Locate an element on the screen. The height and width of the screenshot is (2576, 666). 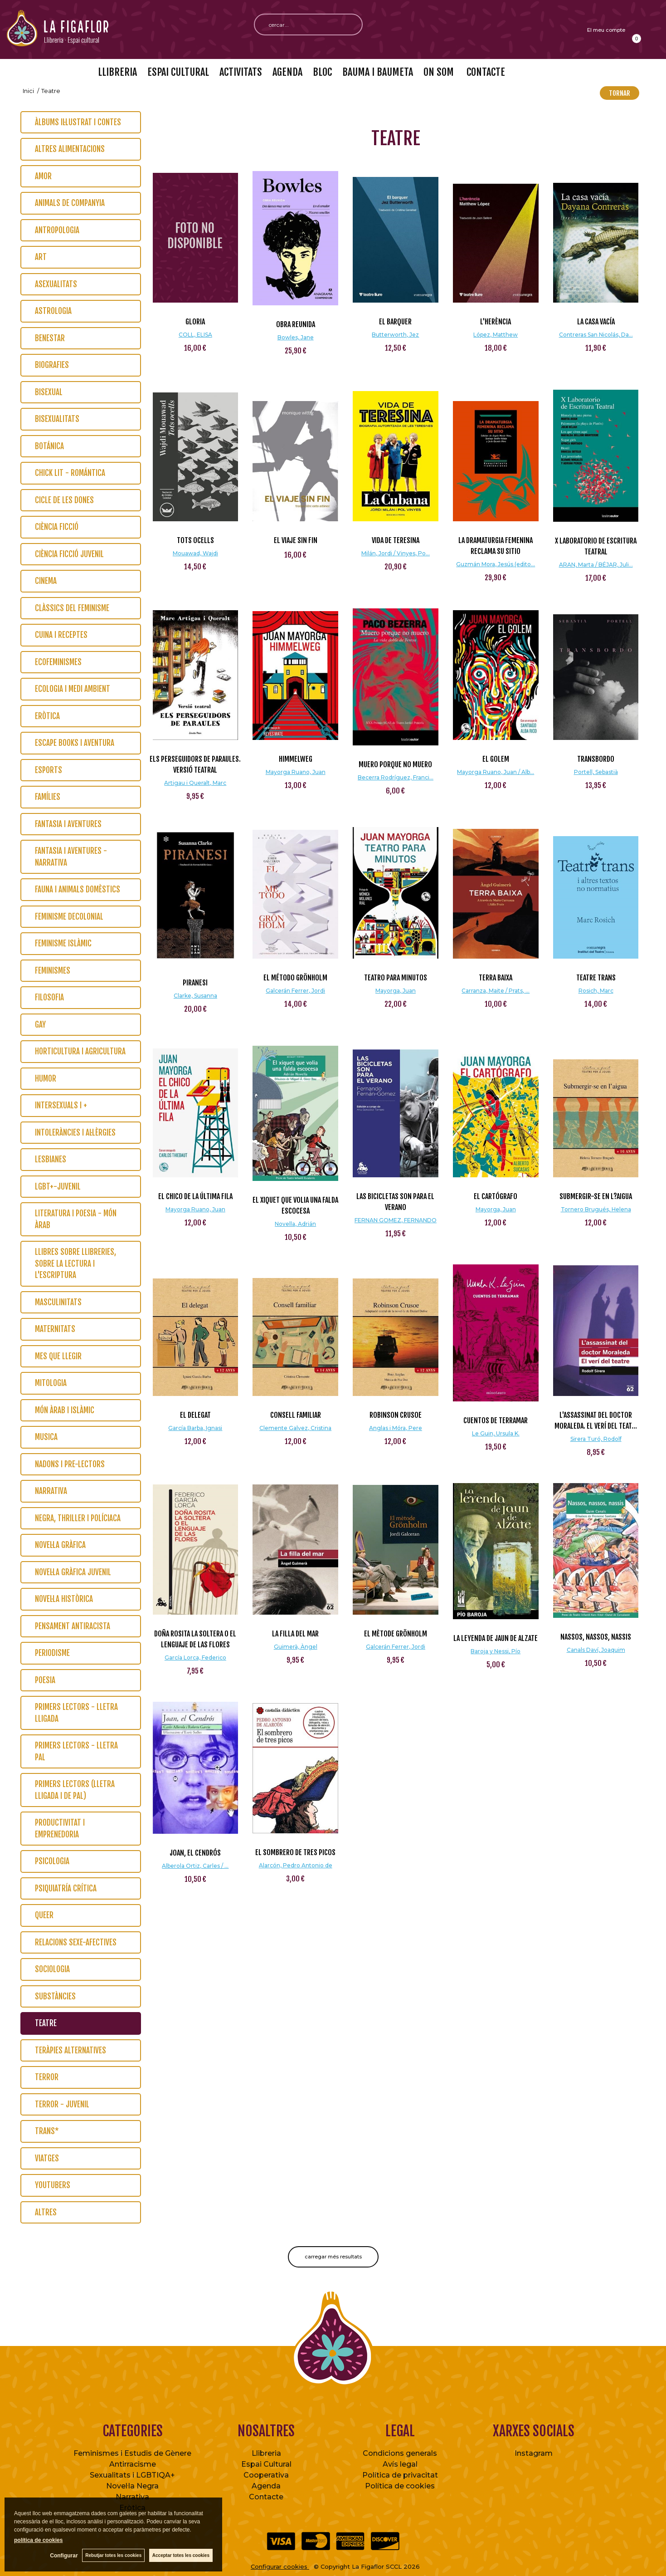
Consell familiar is located at coordinates (295, 1415).